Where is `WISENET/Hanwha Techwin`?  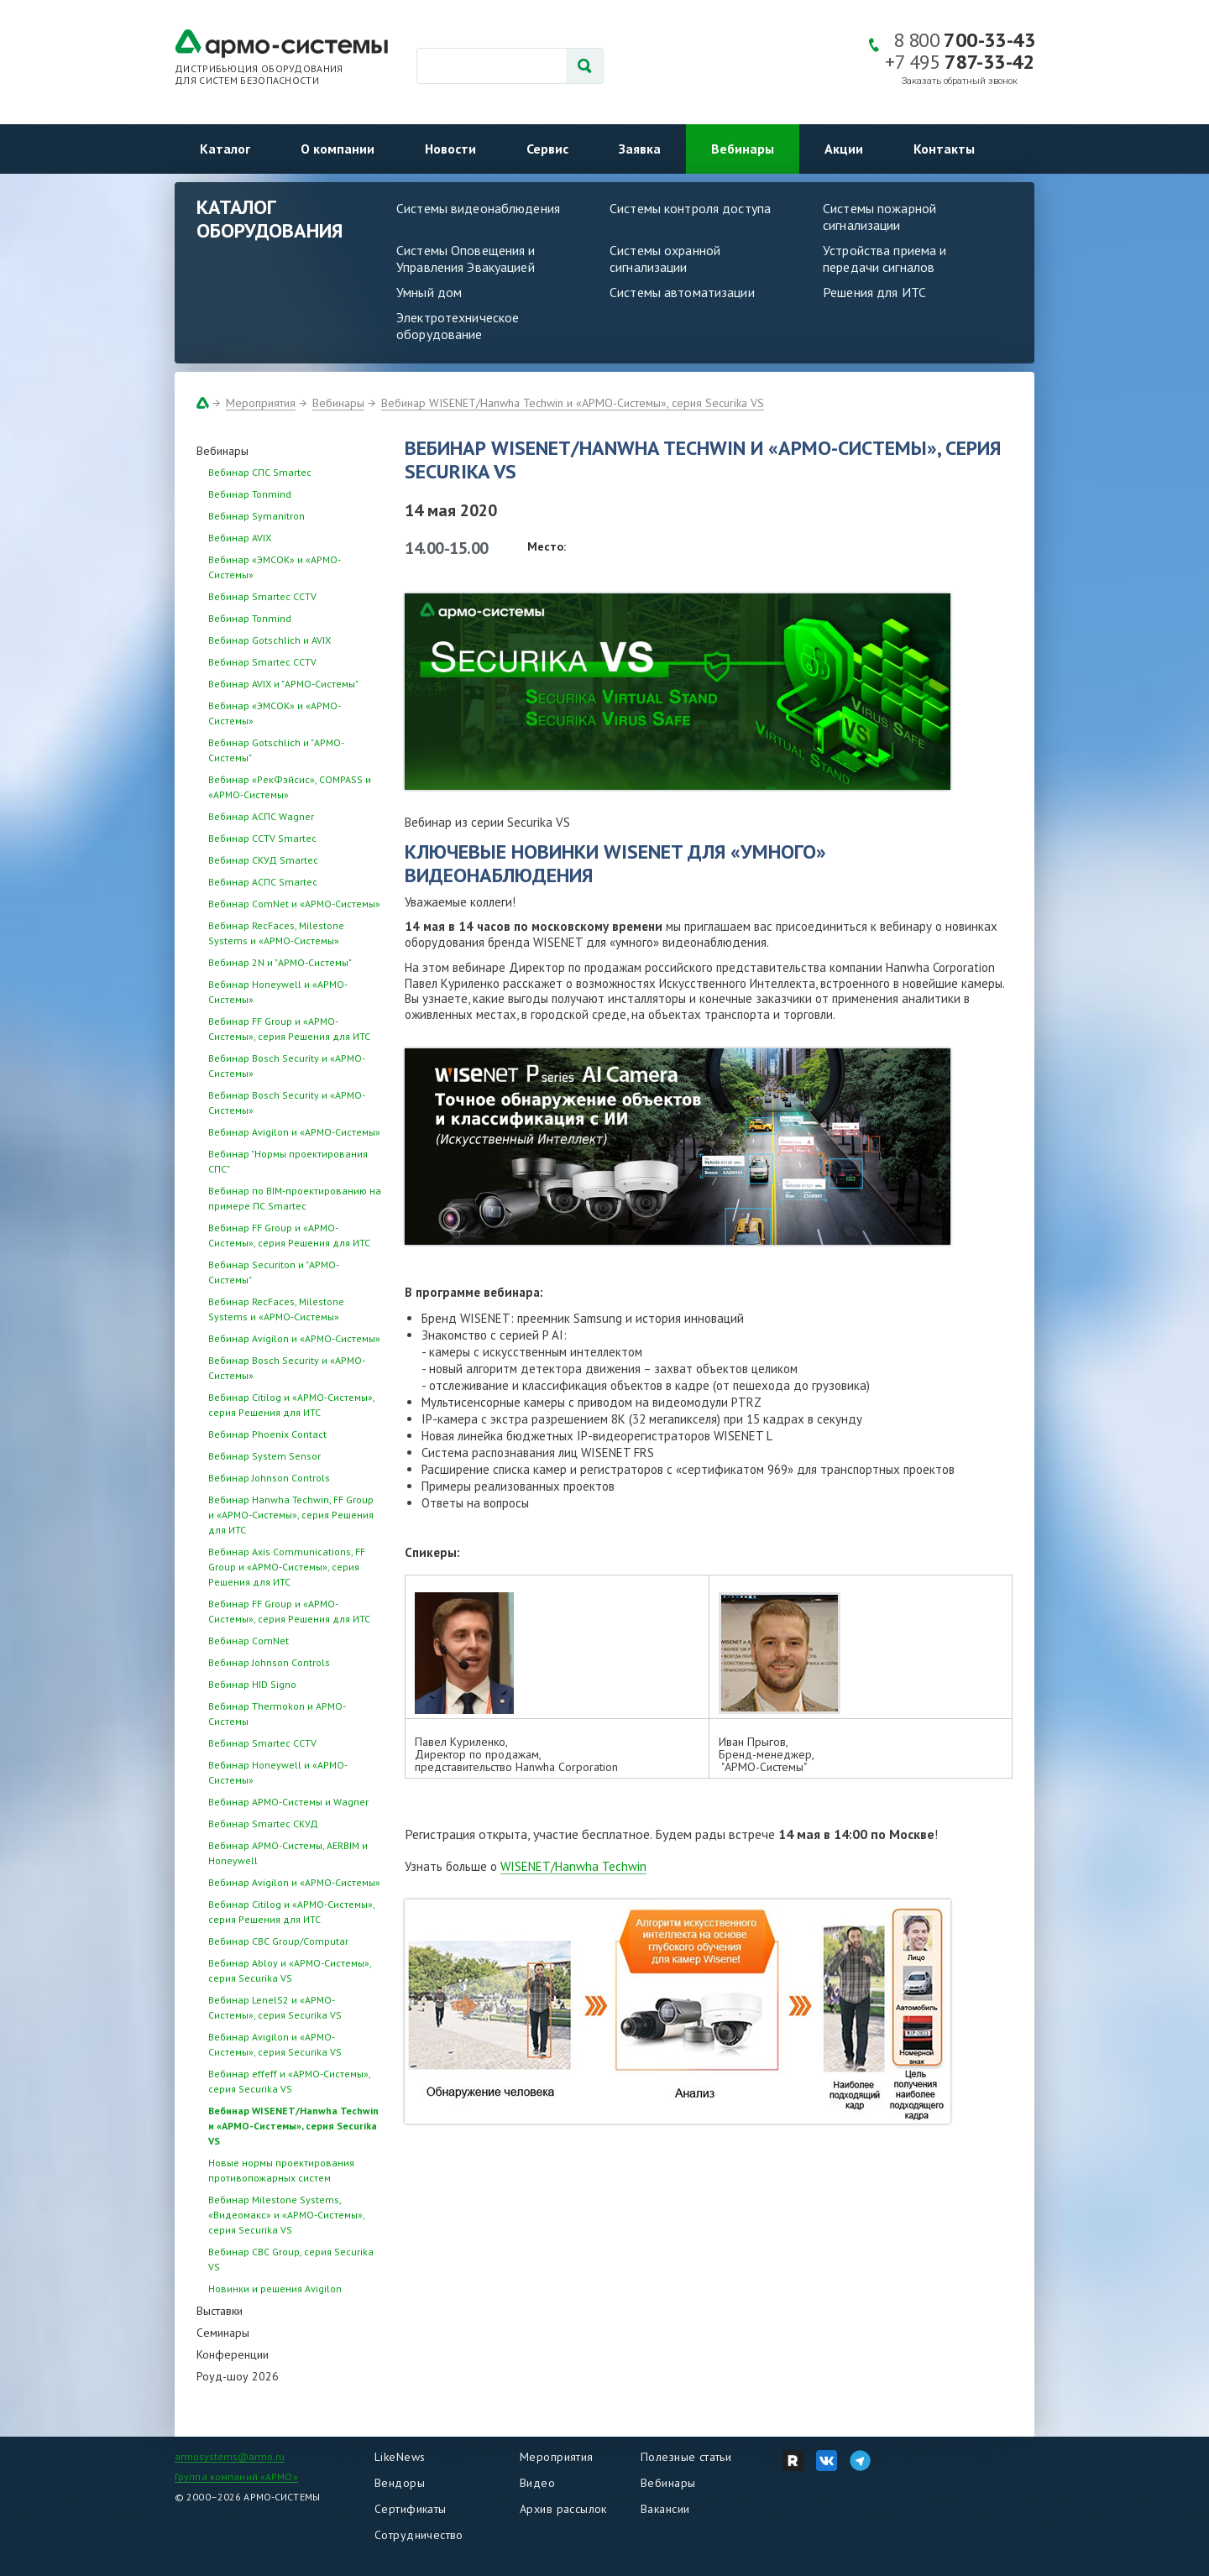
WISENET/Hanwha Techwin is located at coordinates (573, 1866).